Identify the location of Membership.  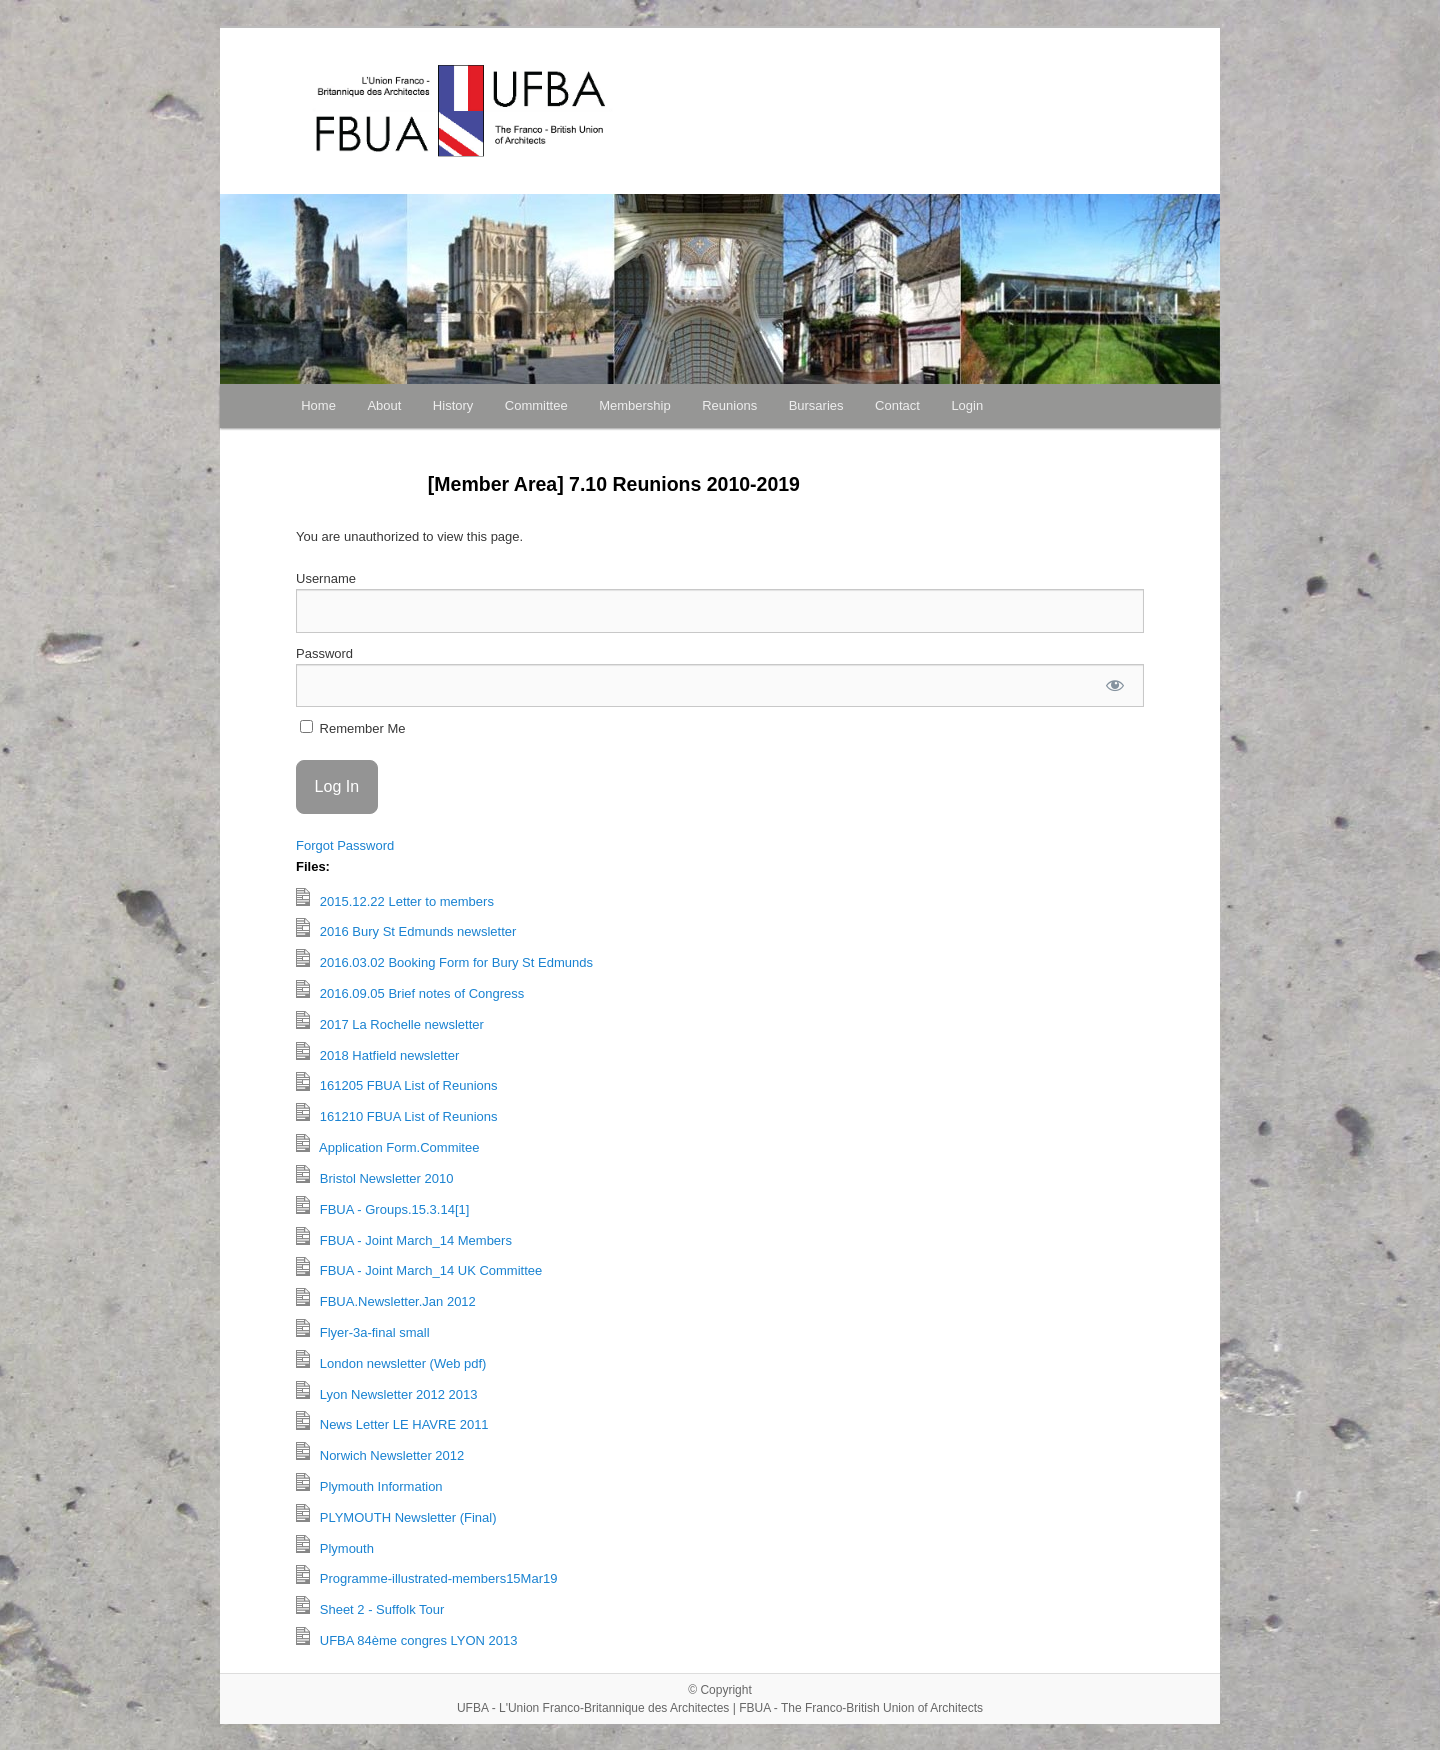
(635, 405).